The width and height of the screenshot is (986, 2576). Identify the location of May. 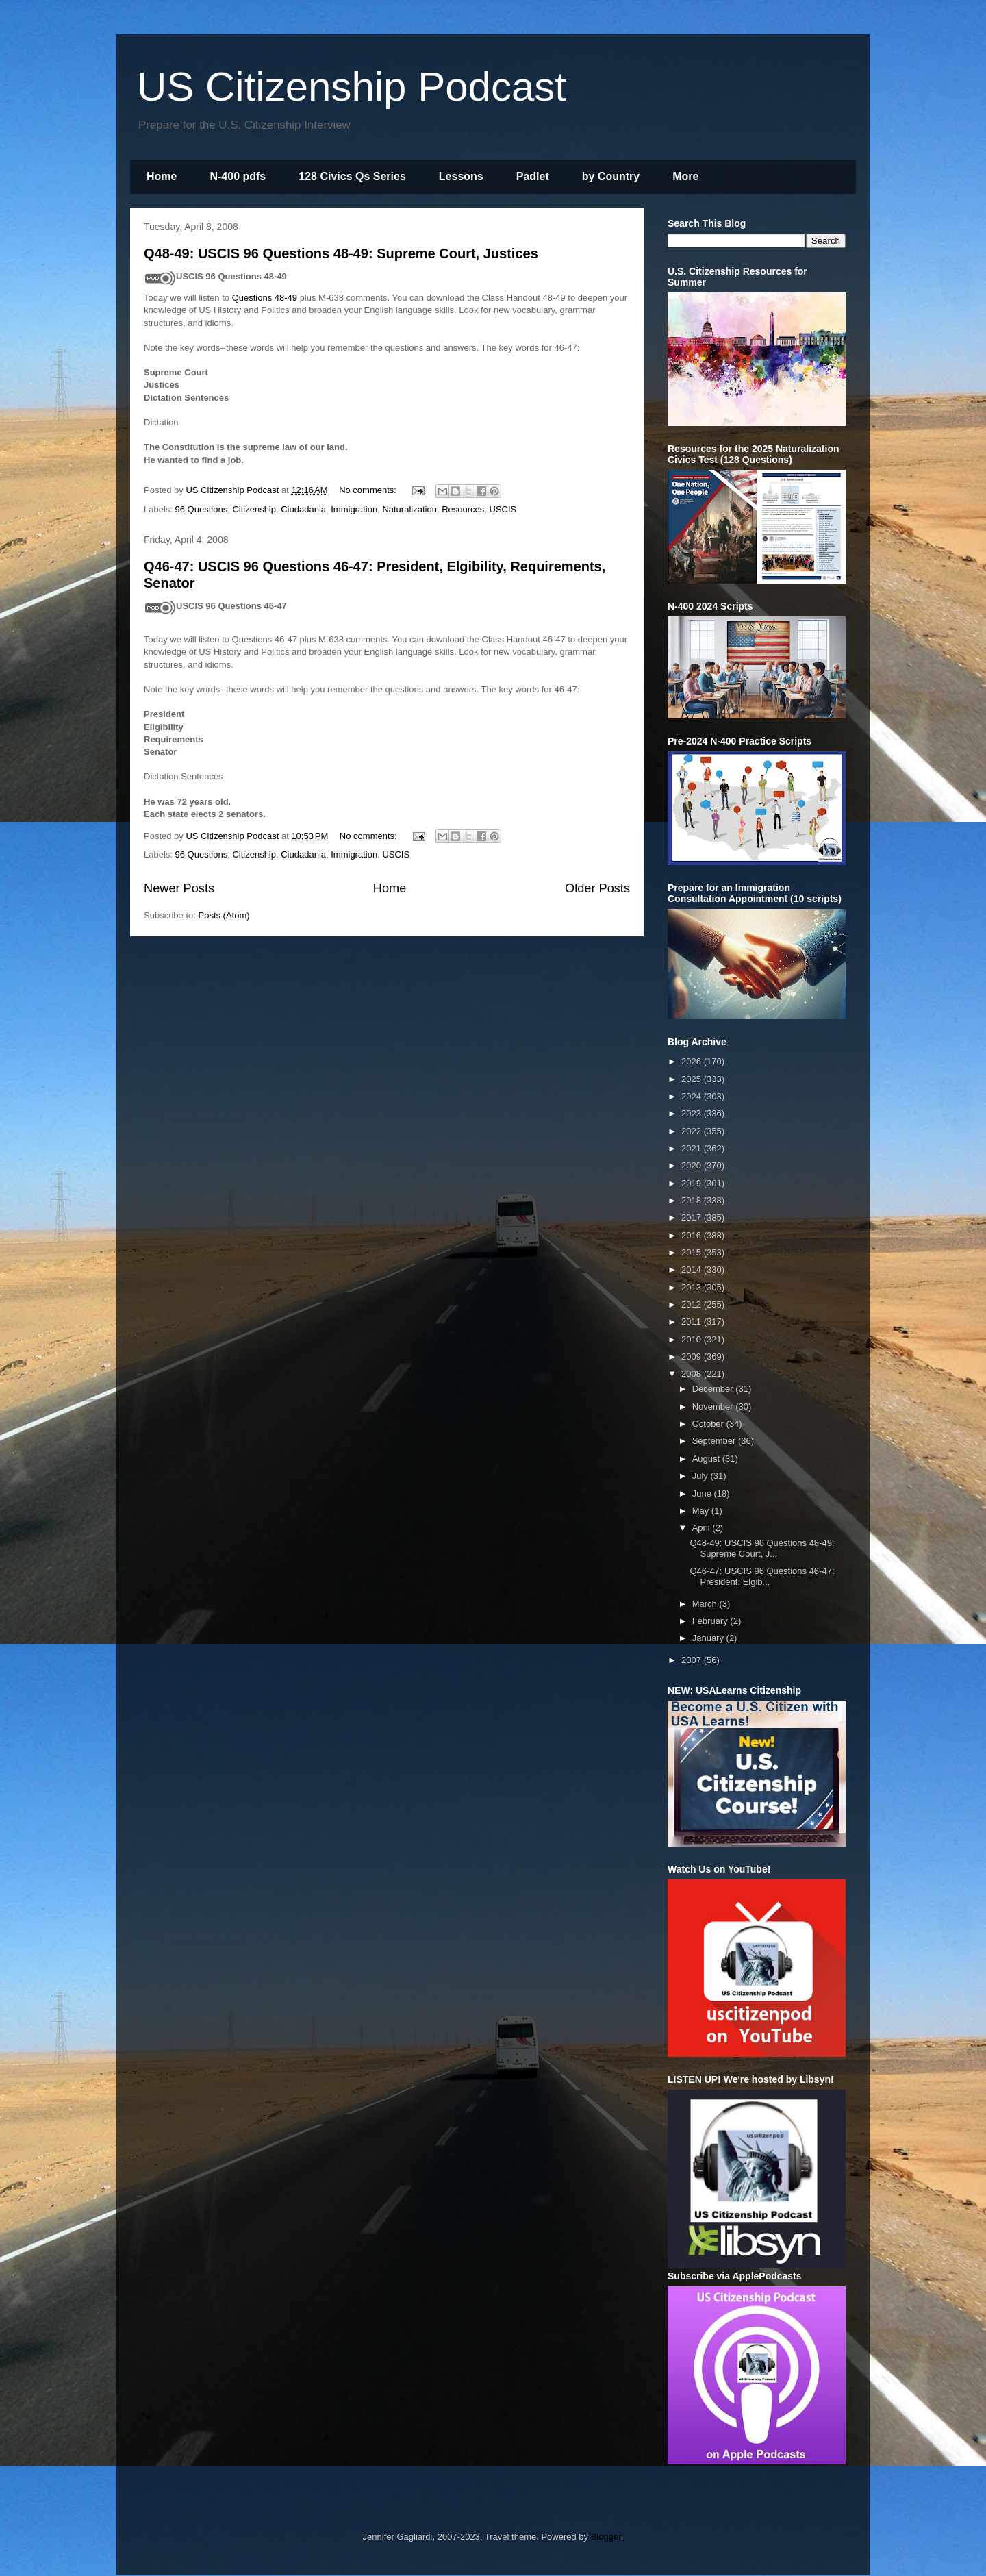
(701, 1510).